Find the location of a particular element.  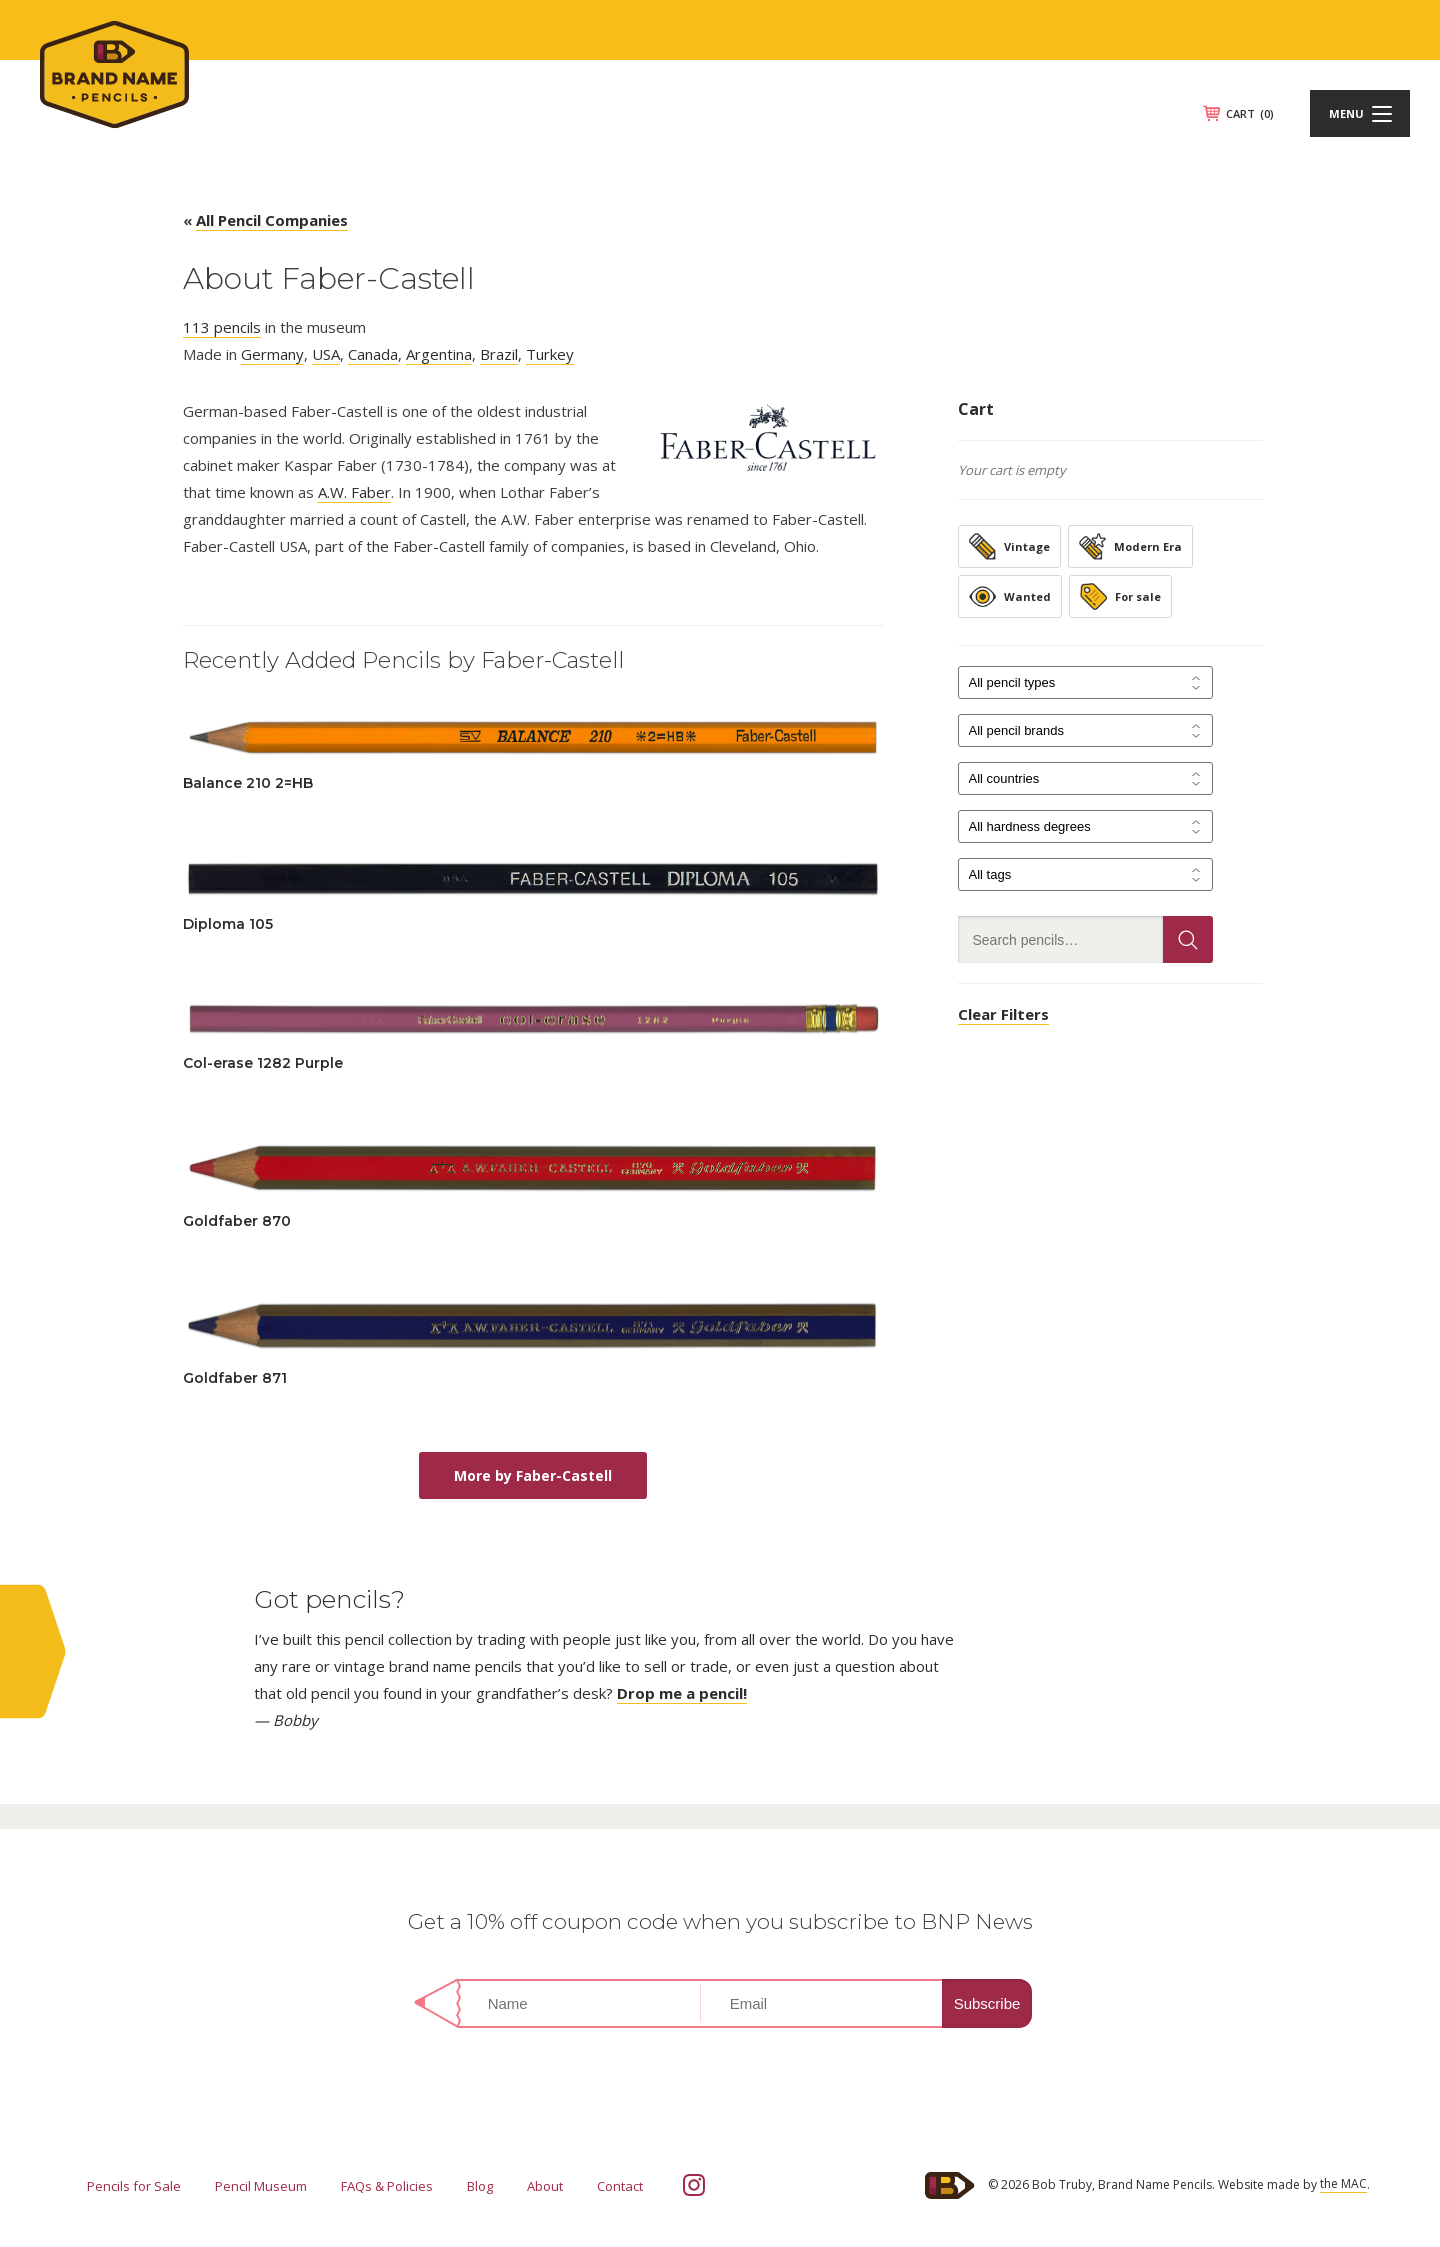

Pencils for Sale is located at coordinates (134, 2186).